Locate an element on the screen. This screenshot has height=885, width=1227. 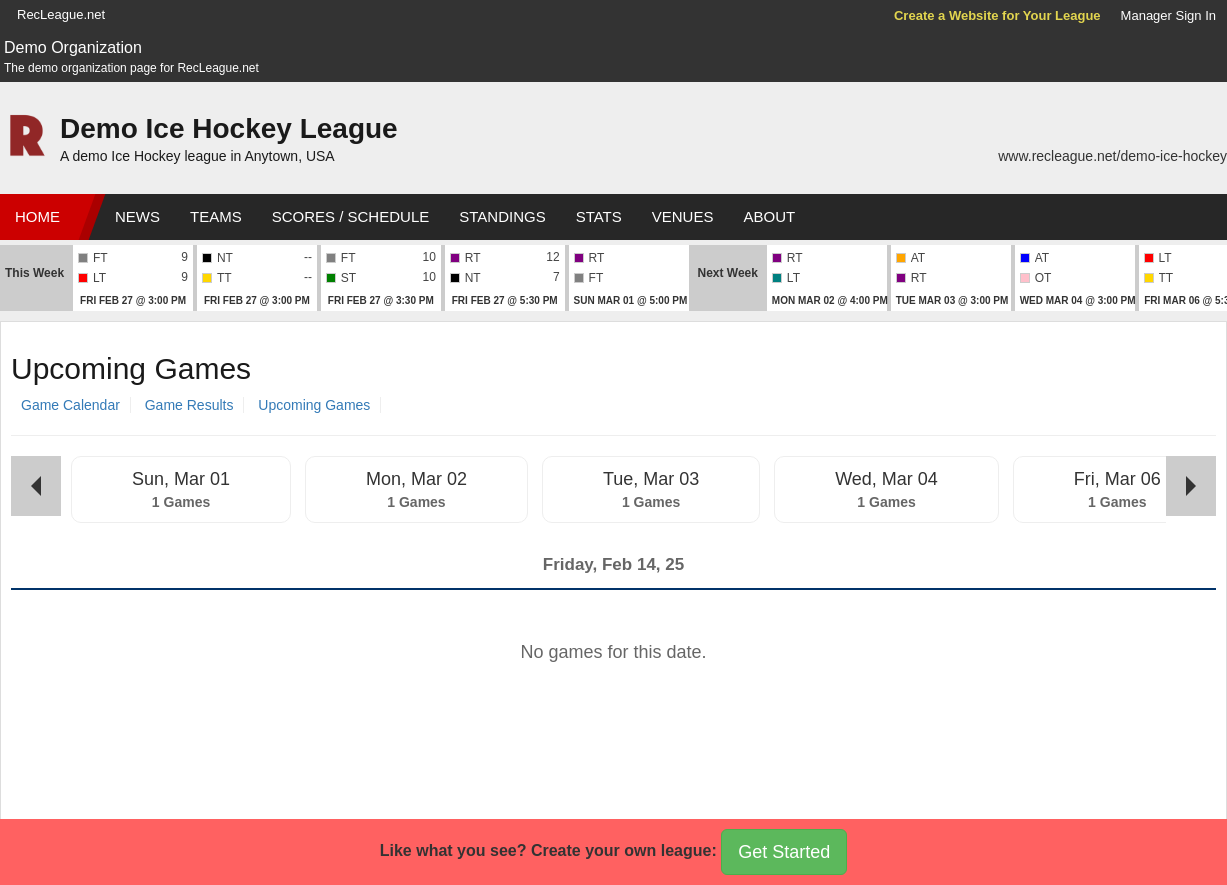
Standings is located at coordinates (502, 216).